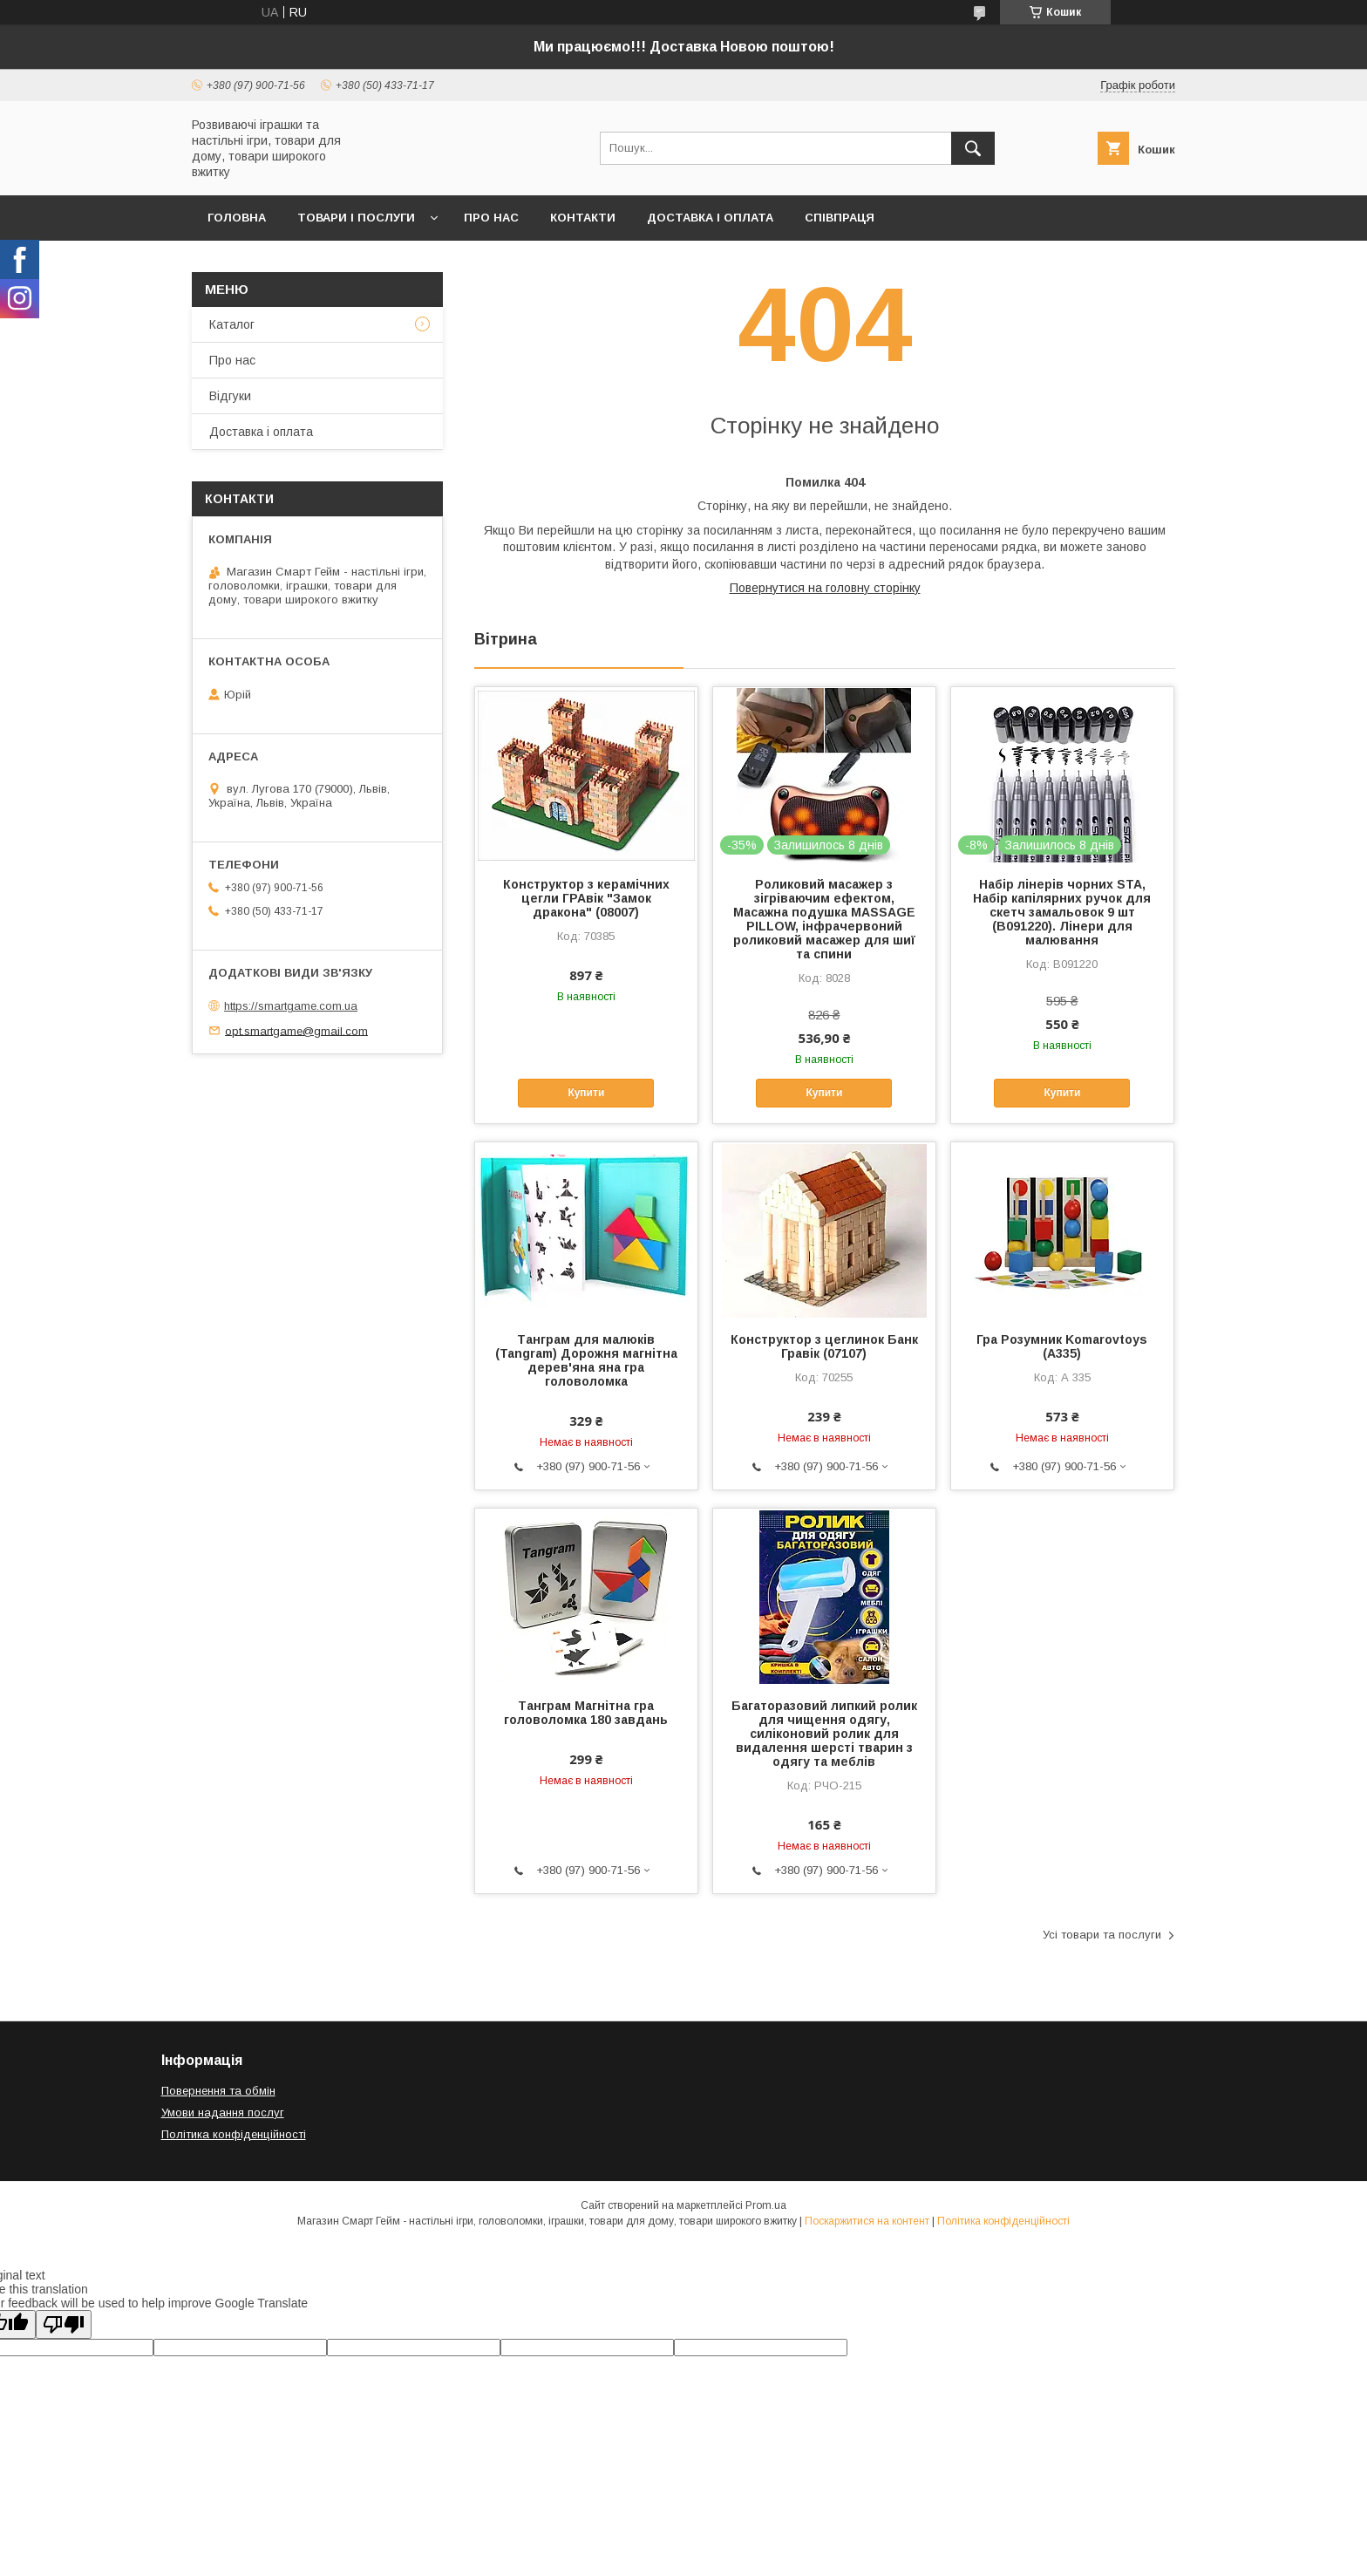  I want to click on Усі товари та послуги, so click(1102, 1934).